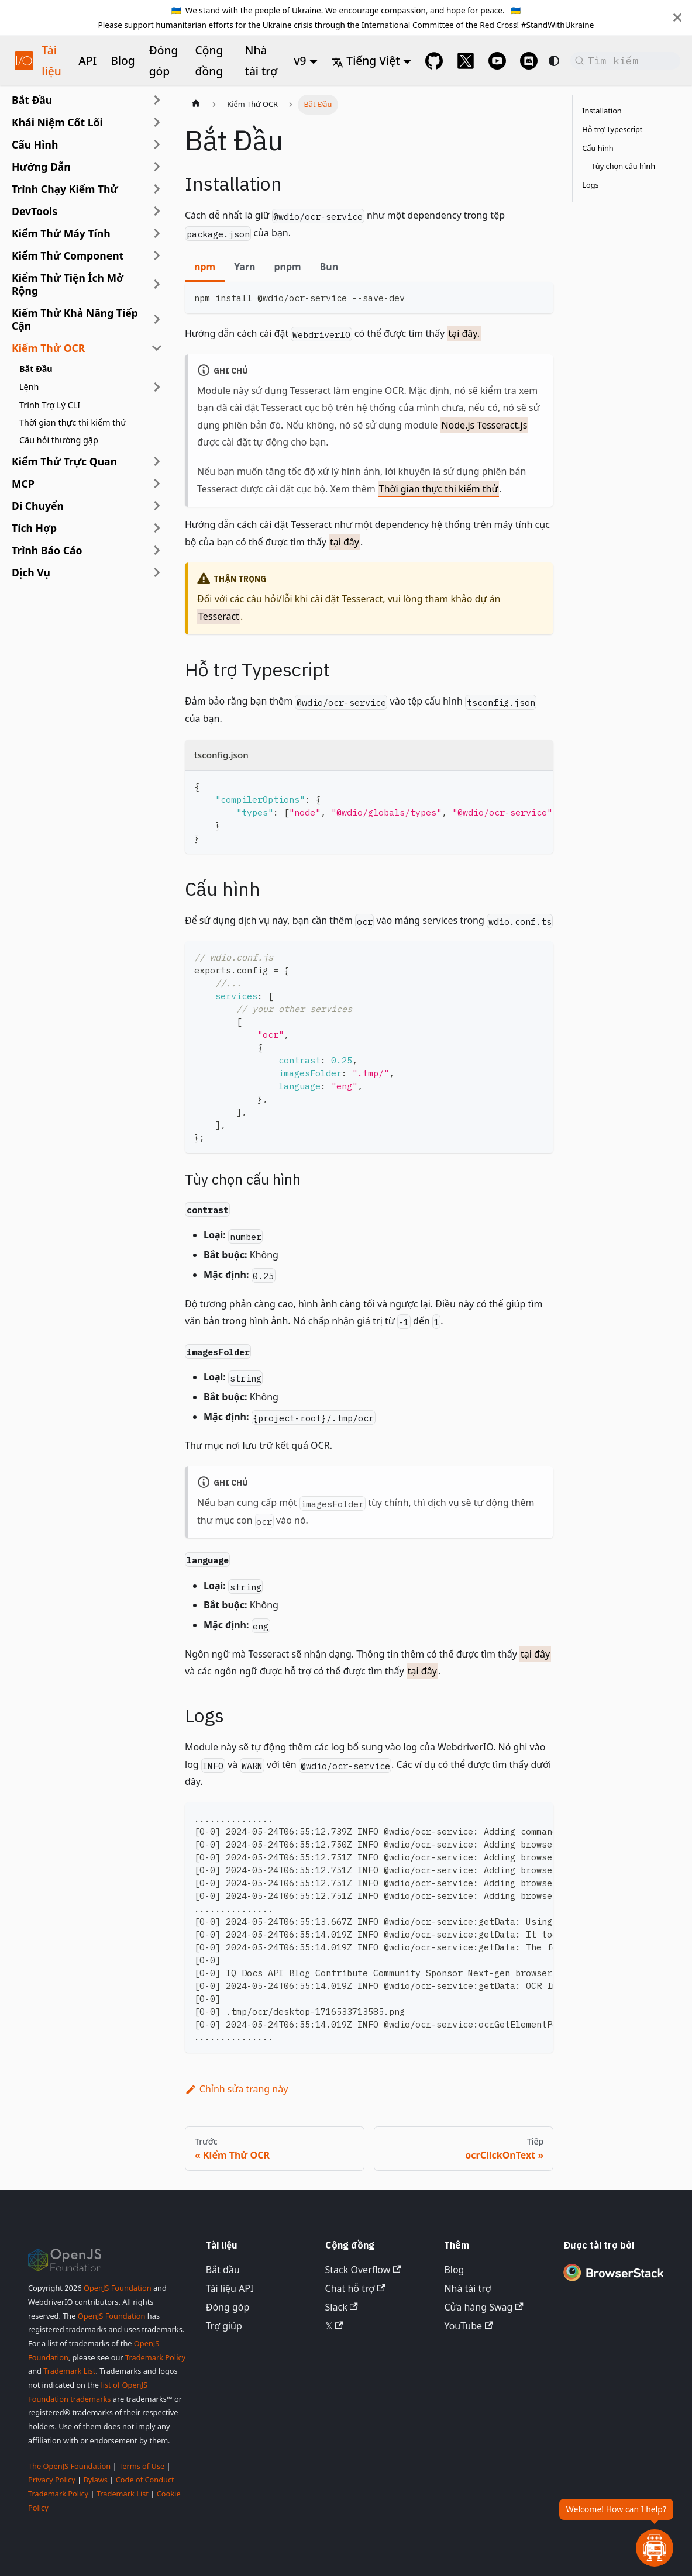 The width and height of the screenshot is (692, 2576). Describe the element at coordinates (484, 425) in the screenshot. I see `Node.js Tesseract.js` at that location.